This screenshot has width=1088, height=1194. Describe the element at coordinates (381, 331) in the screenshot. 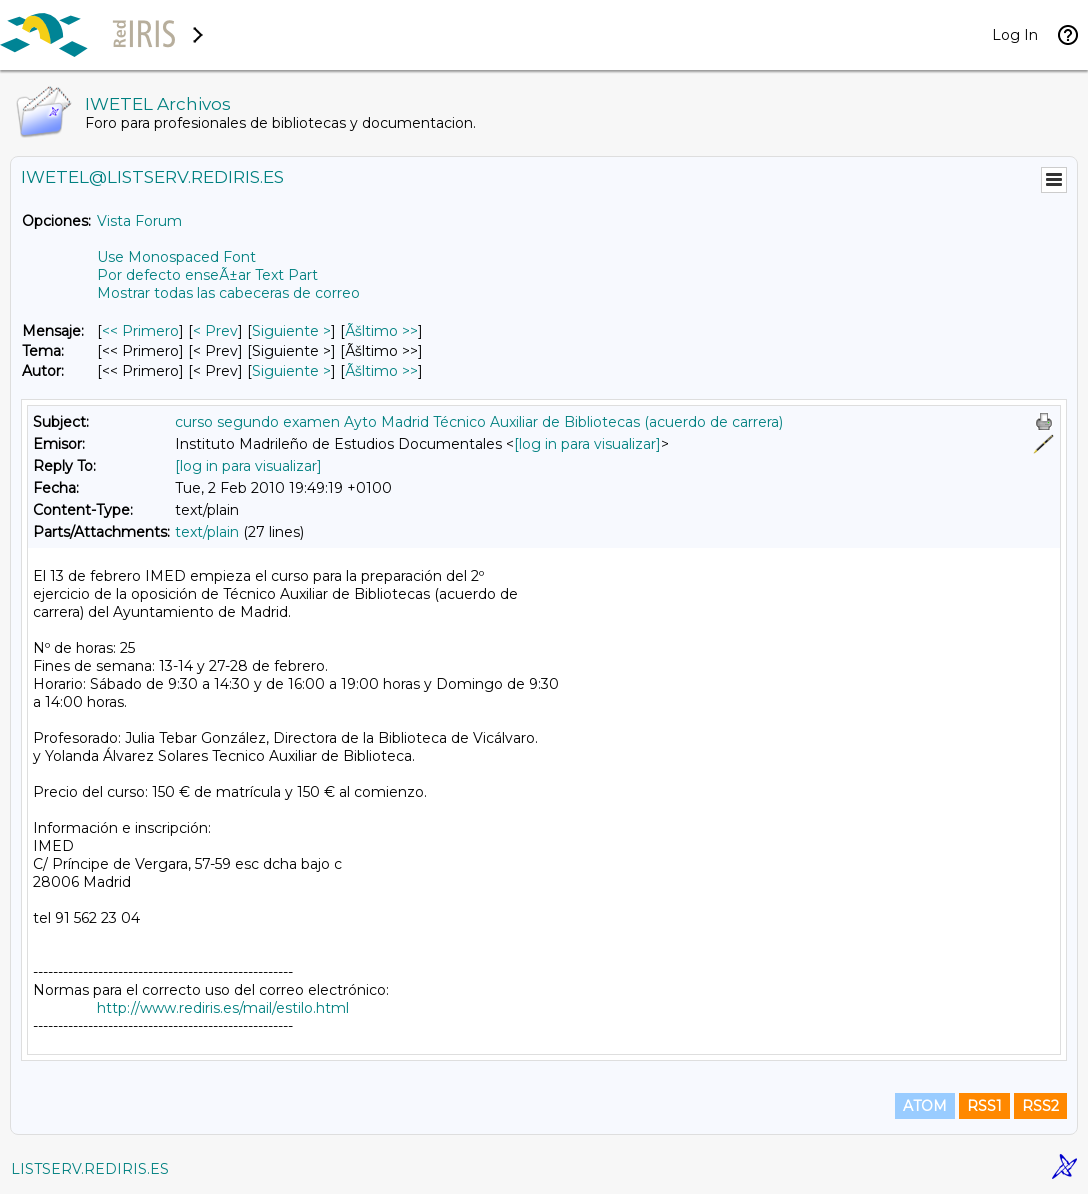

I see `Ãšltimo >> [Ãšltimo Mensaje]` at that location.